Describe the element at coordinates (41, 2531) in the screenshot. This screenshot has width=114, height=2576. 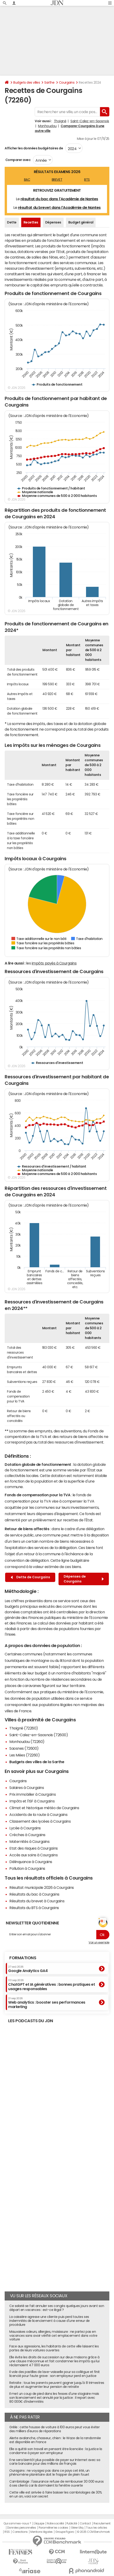
I see `Mentions légales` at that location.